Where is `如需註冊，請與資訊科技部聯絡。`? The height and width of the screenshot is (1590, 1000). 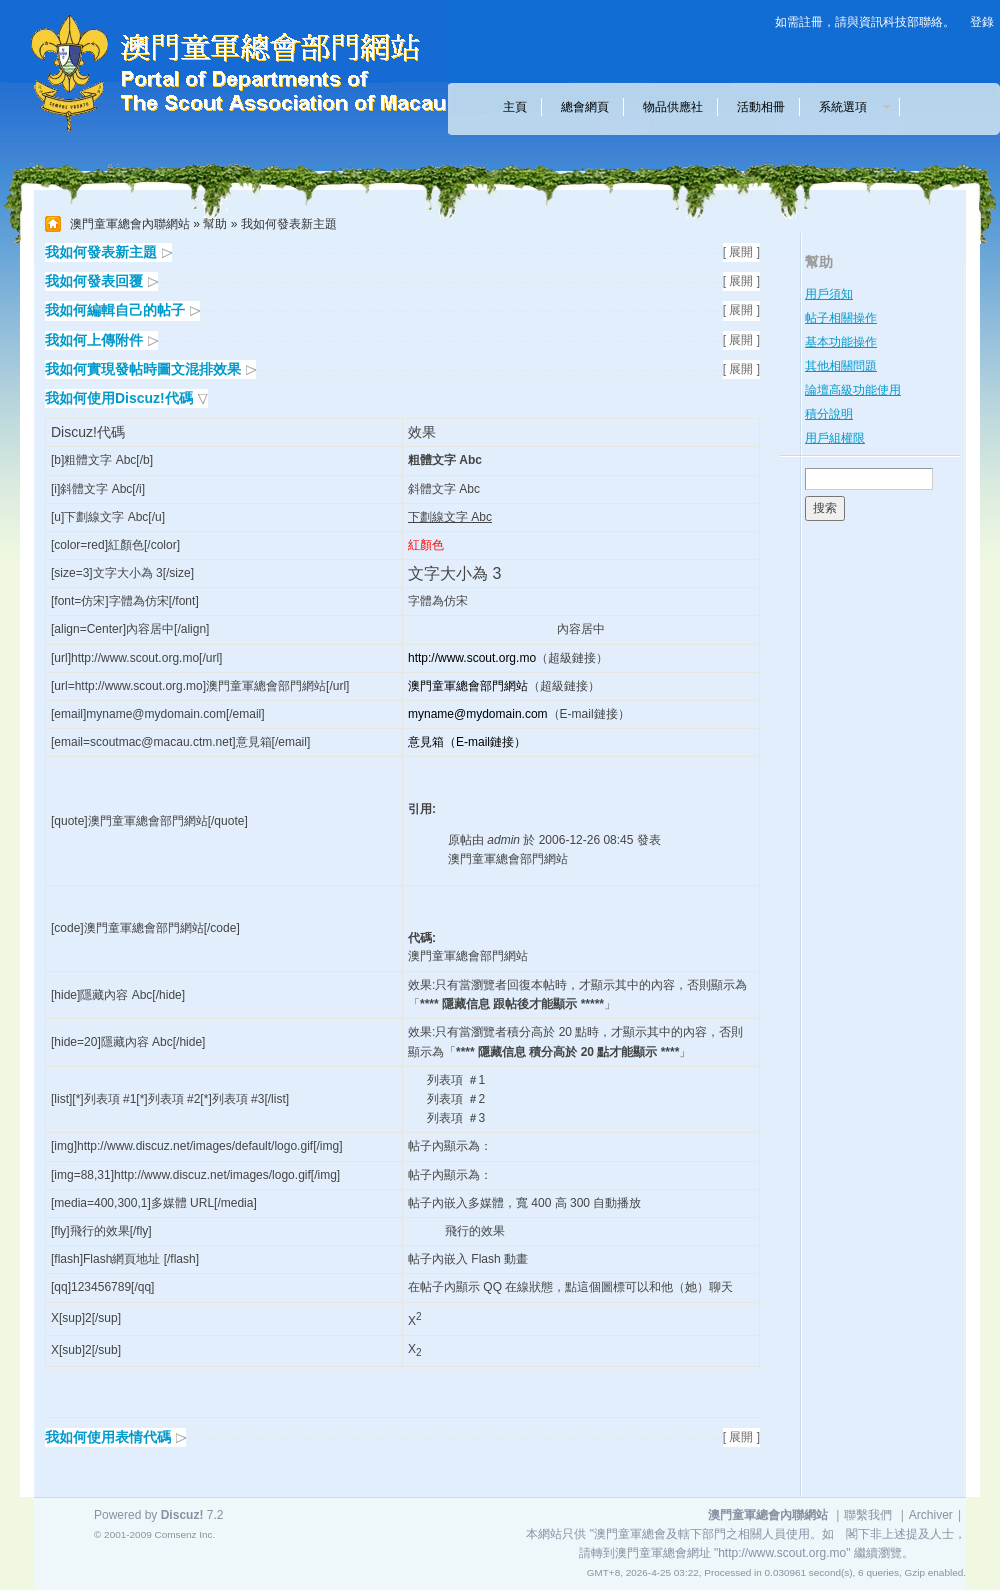 如需註冊，請與資訊科技部聯絡。 is located at coordinates (865, 22).